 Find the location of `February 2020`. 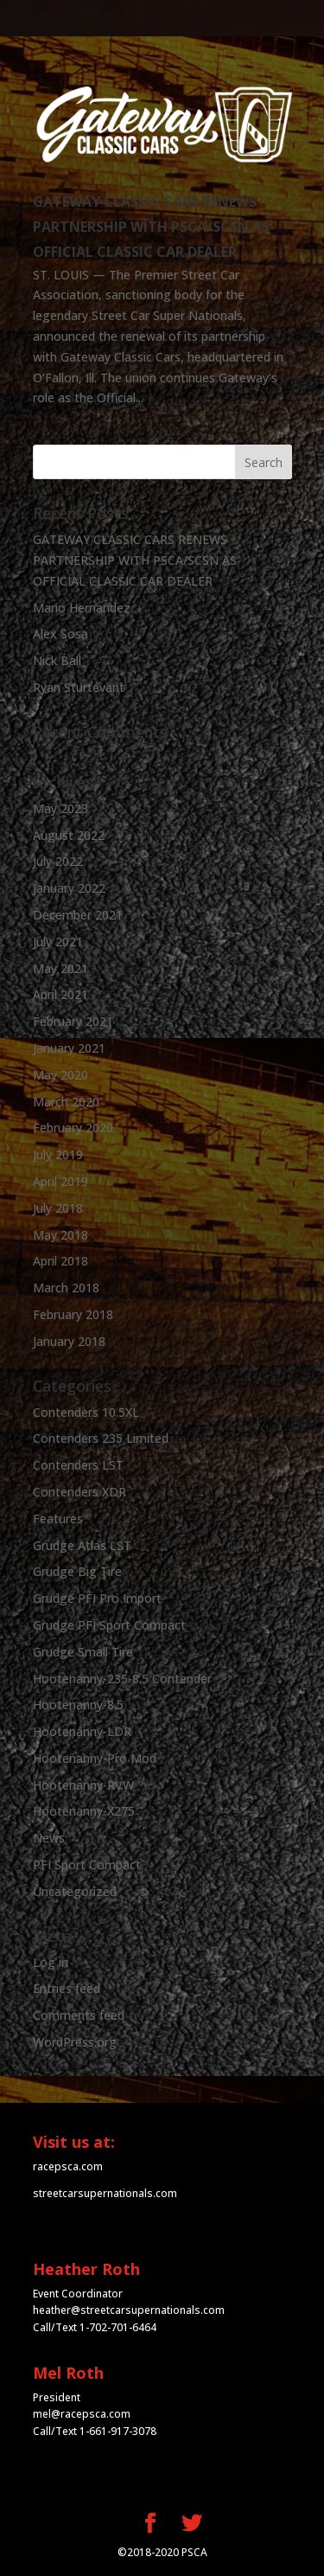

February 2020 is located at coordinates (73, 1127).